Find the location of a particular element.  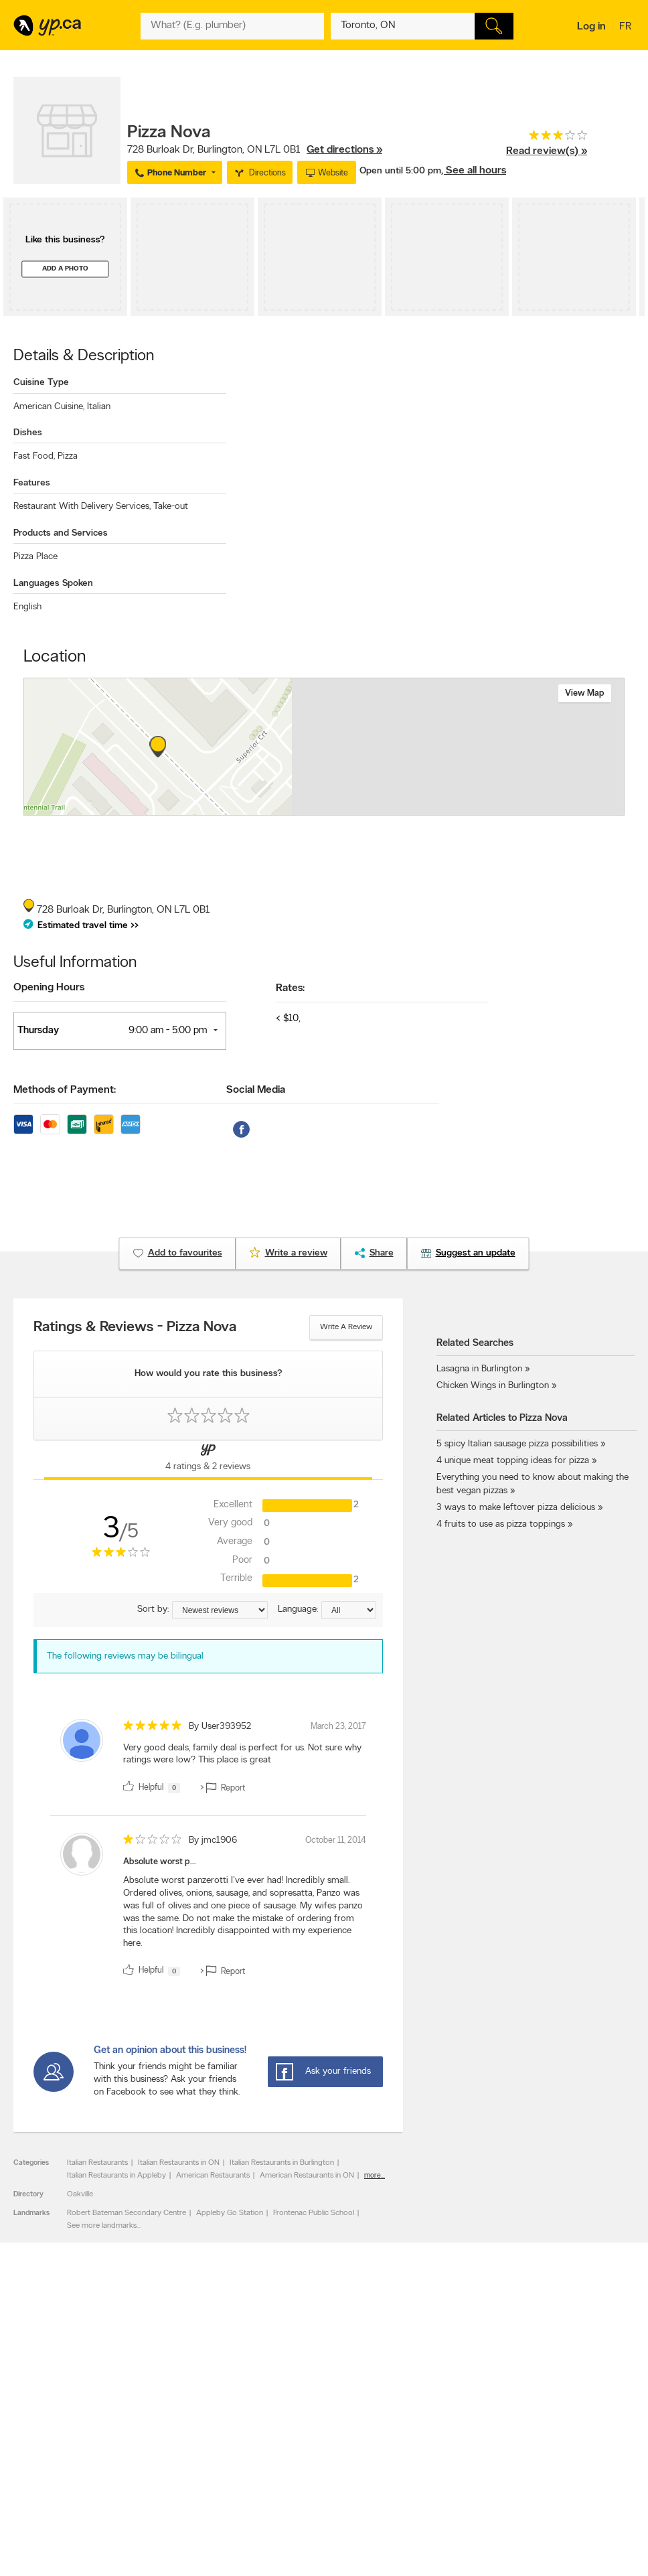

Italian is located at coordinates (98, 407).